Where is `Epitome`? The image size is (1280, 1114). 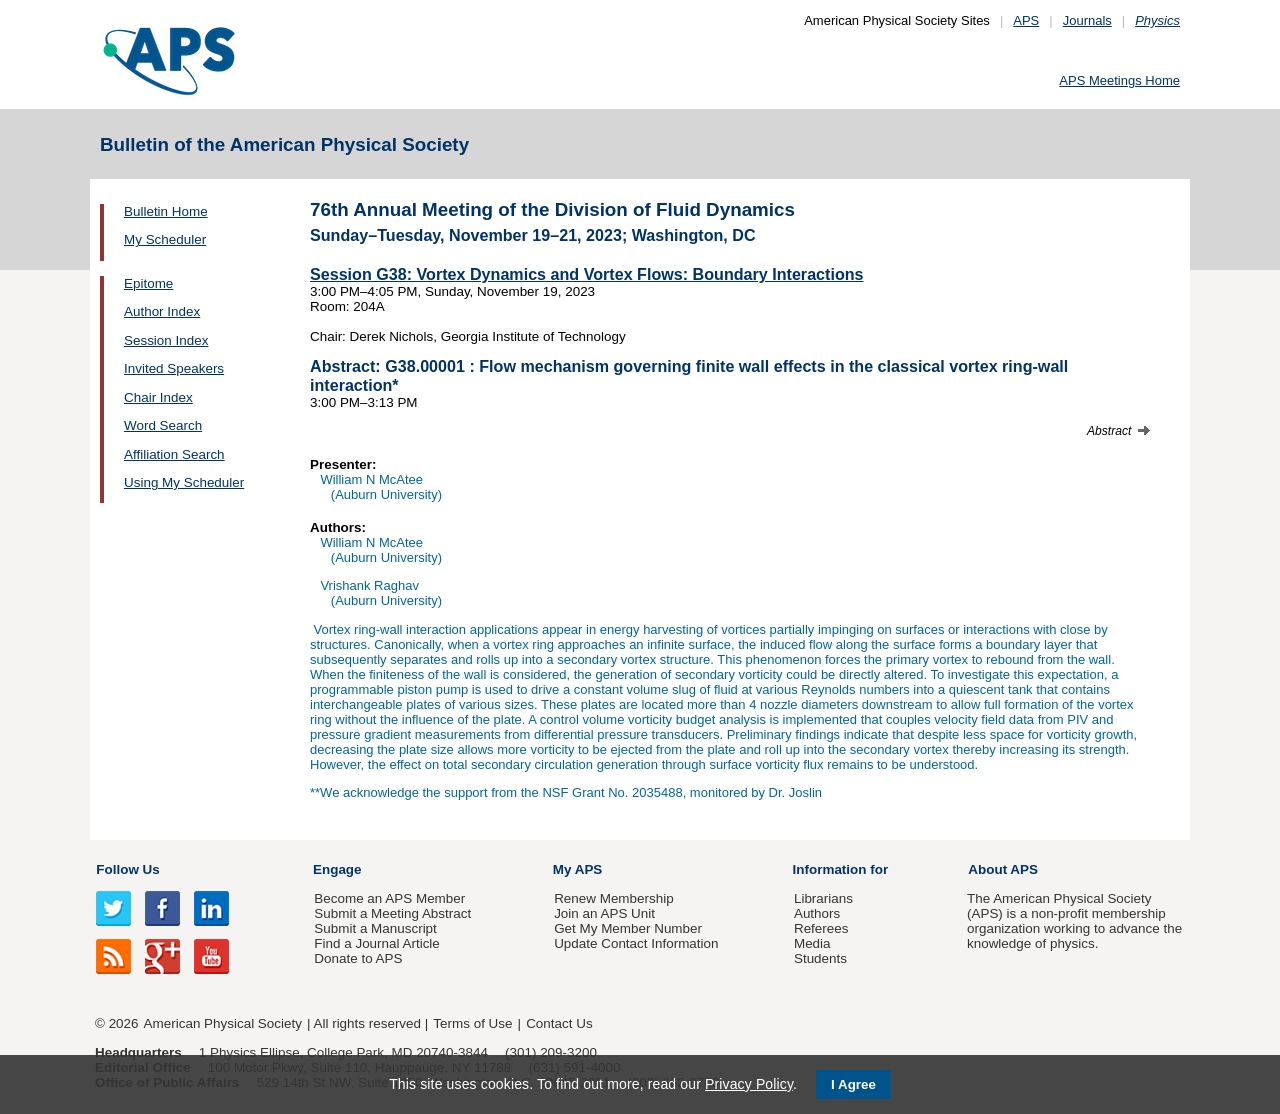
Epitome is located at coordinates (148, 283).